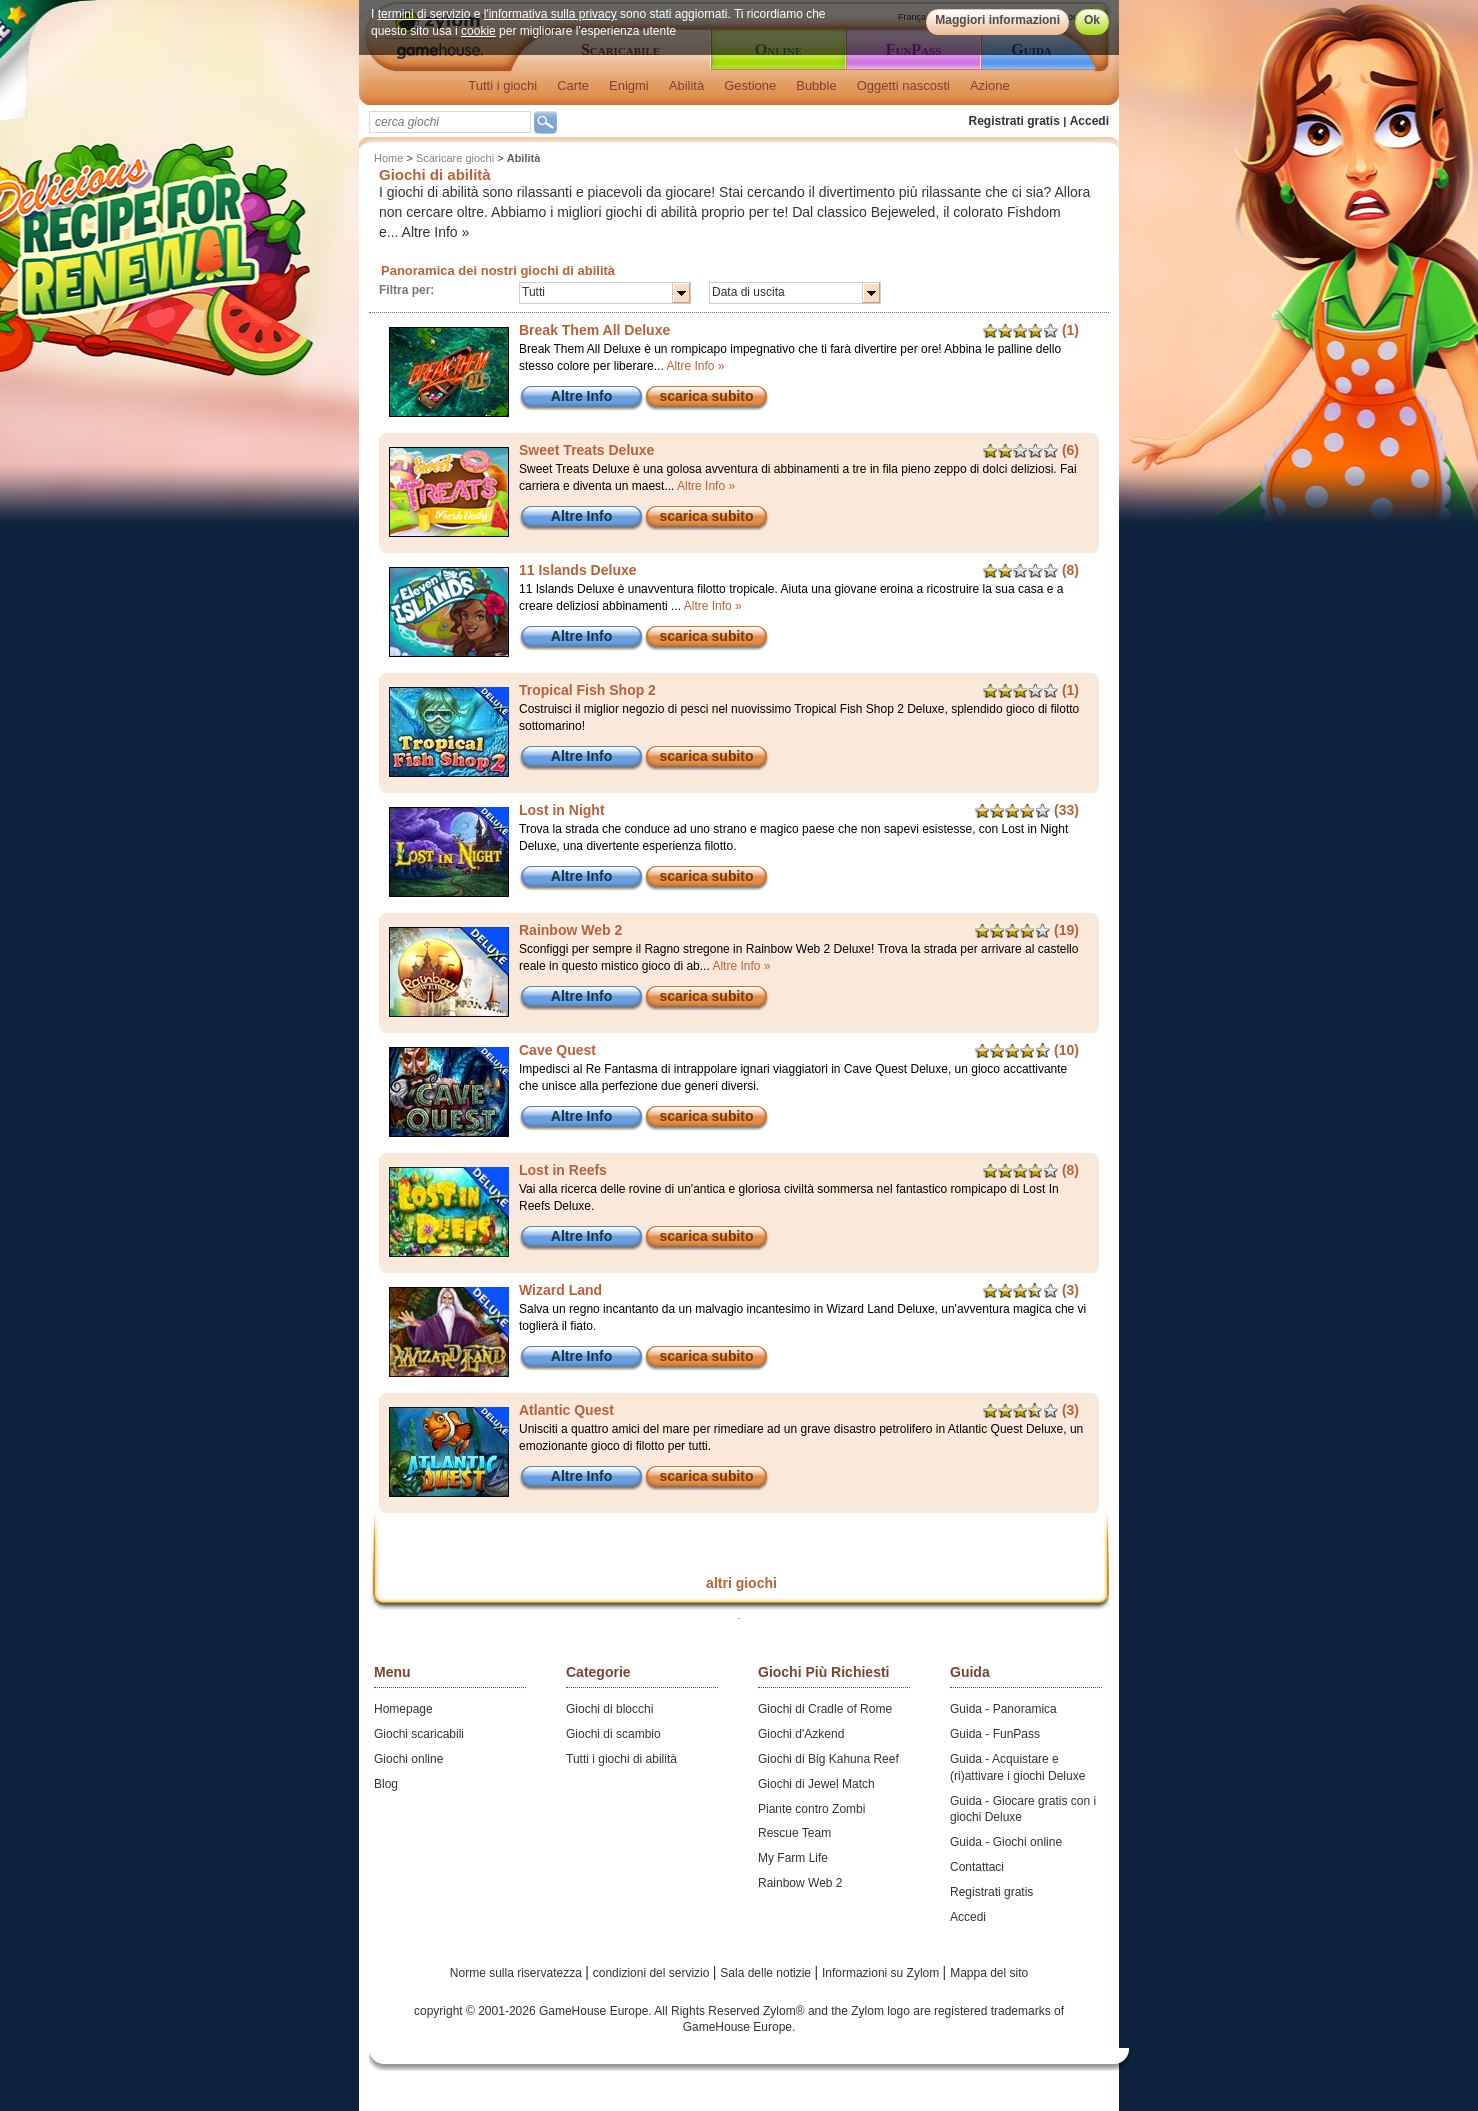 This screenshot has width=1478, height=2111. What do you see at coordinates (609, 1709) in the screenshot?
I see `Giochi di blocchi` at bounding box center [609, 1709].